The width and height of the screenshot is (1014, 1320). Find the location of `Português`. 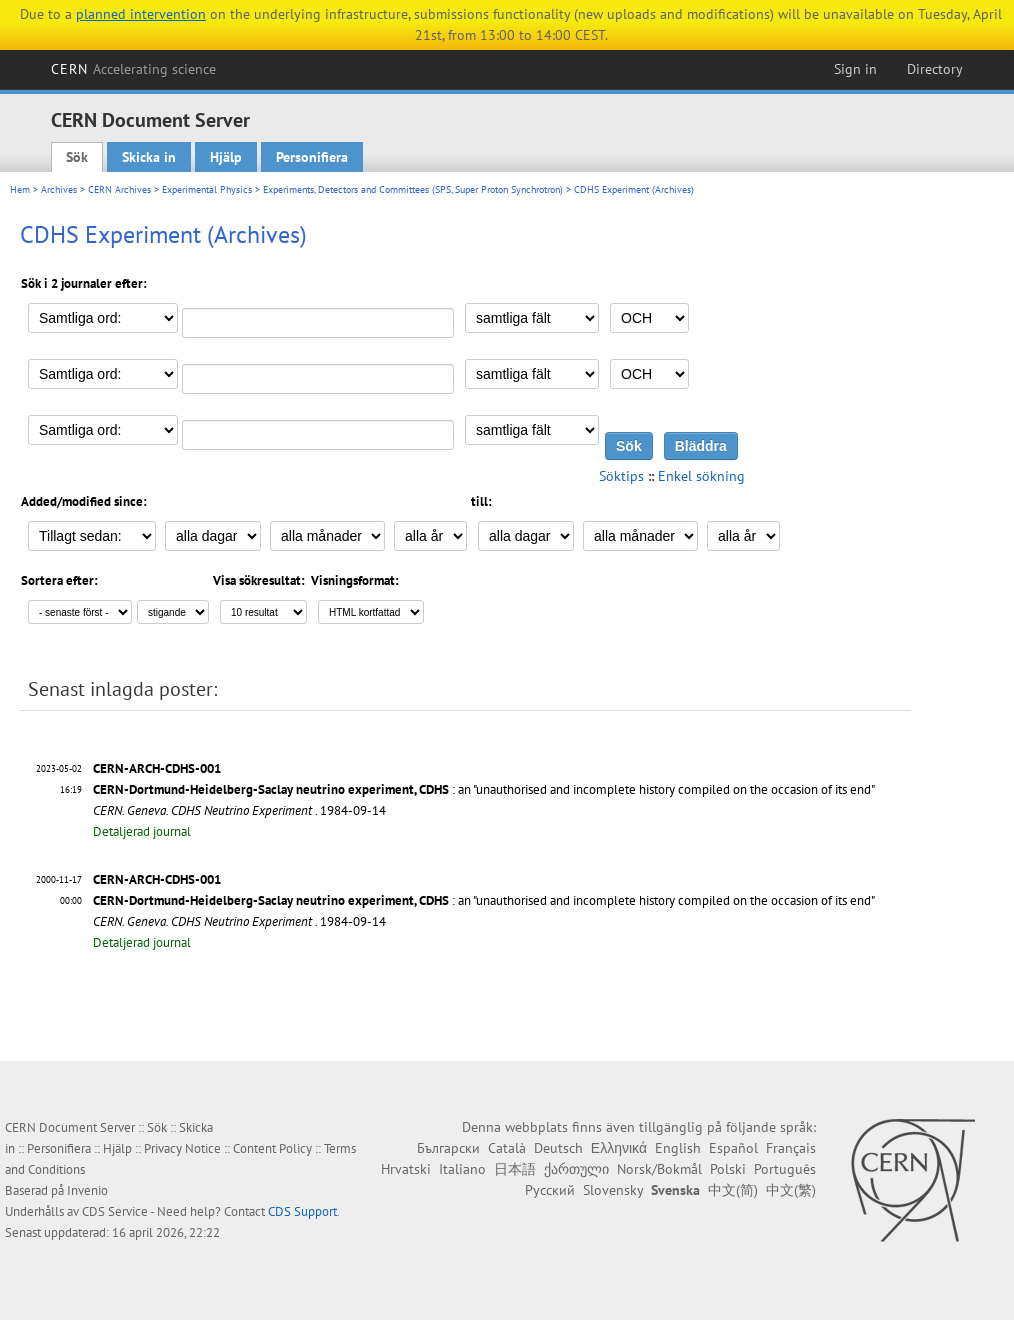

Português is located at coordinates (785, 1169).